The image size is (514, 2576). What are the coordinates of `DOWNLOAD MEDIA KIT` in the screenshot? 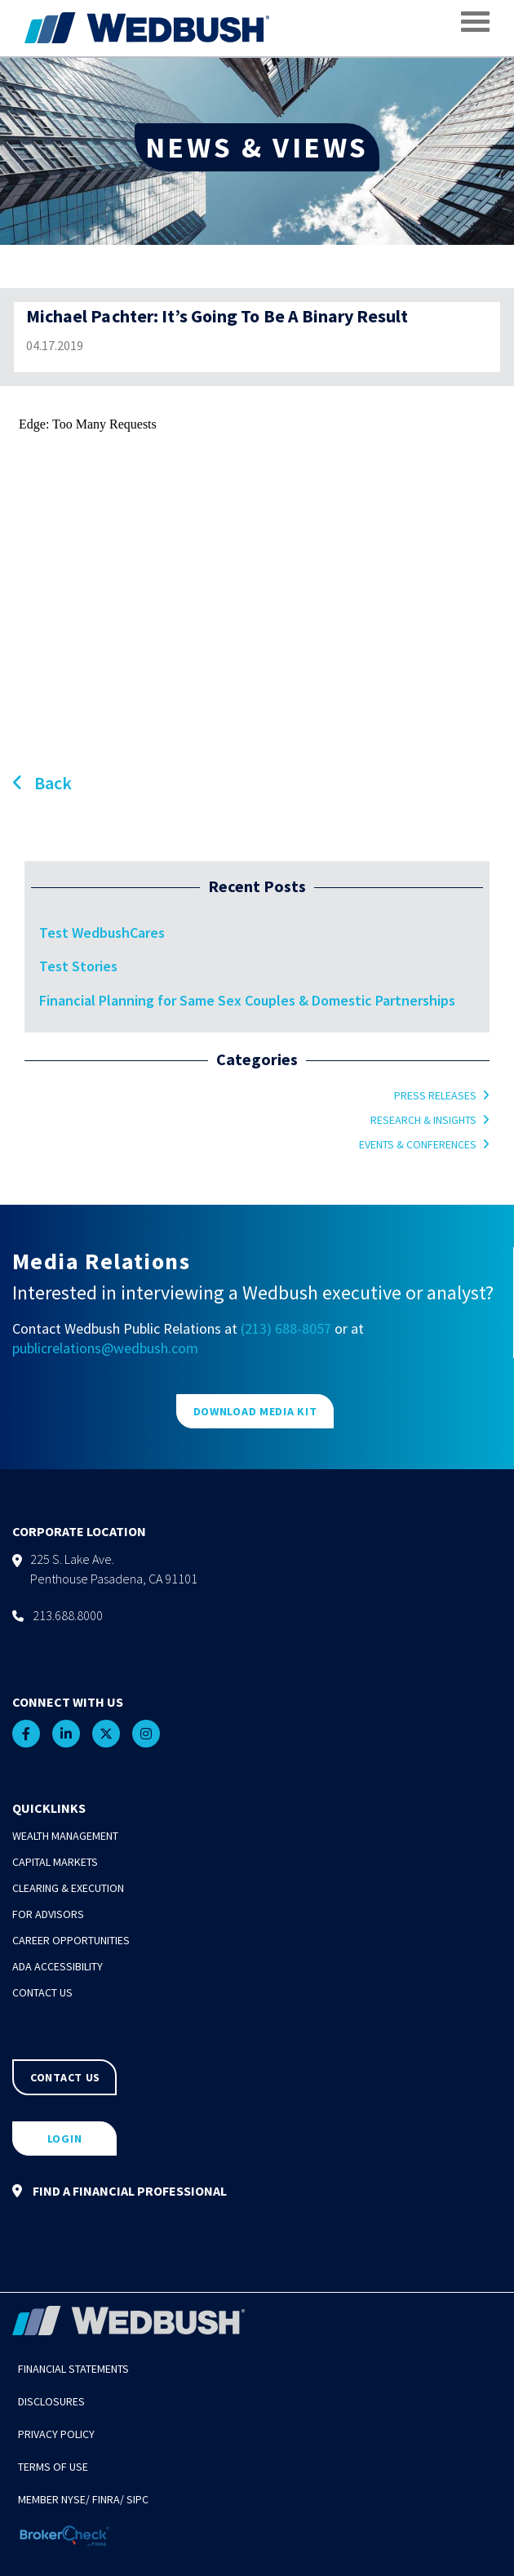 It's located at (255, 1411).